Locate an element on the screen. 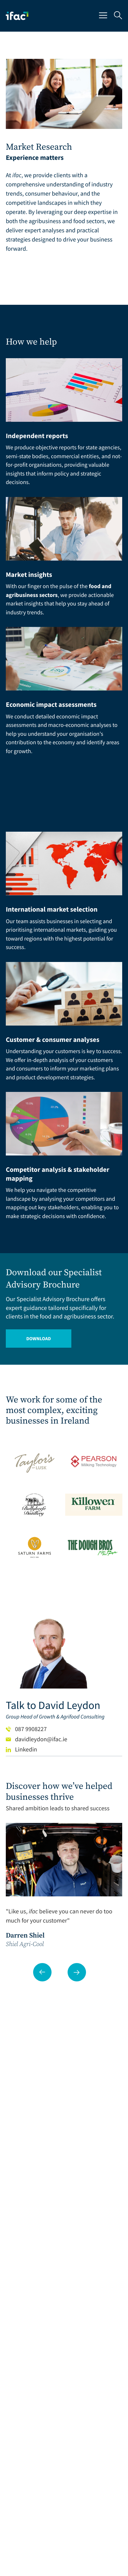 The image size is (128, 2576). [Mobile Navigation Button] is located at coordinates (103, 15).